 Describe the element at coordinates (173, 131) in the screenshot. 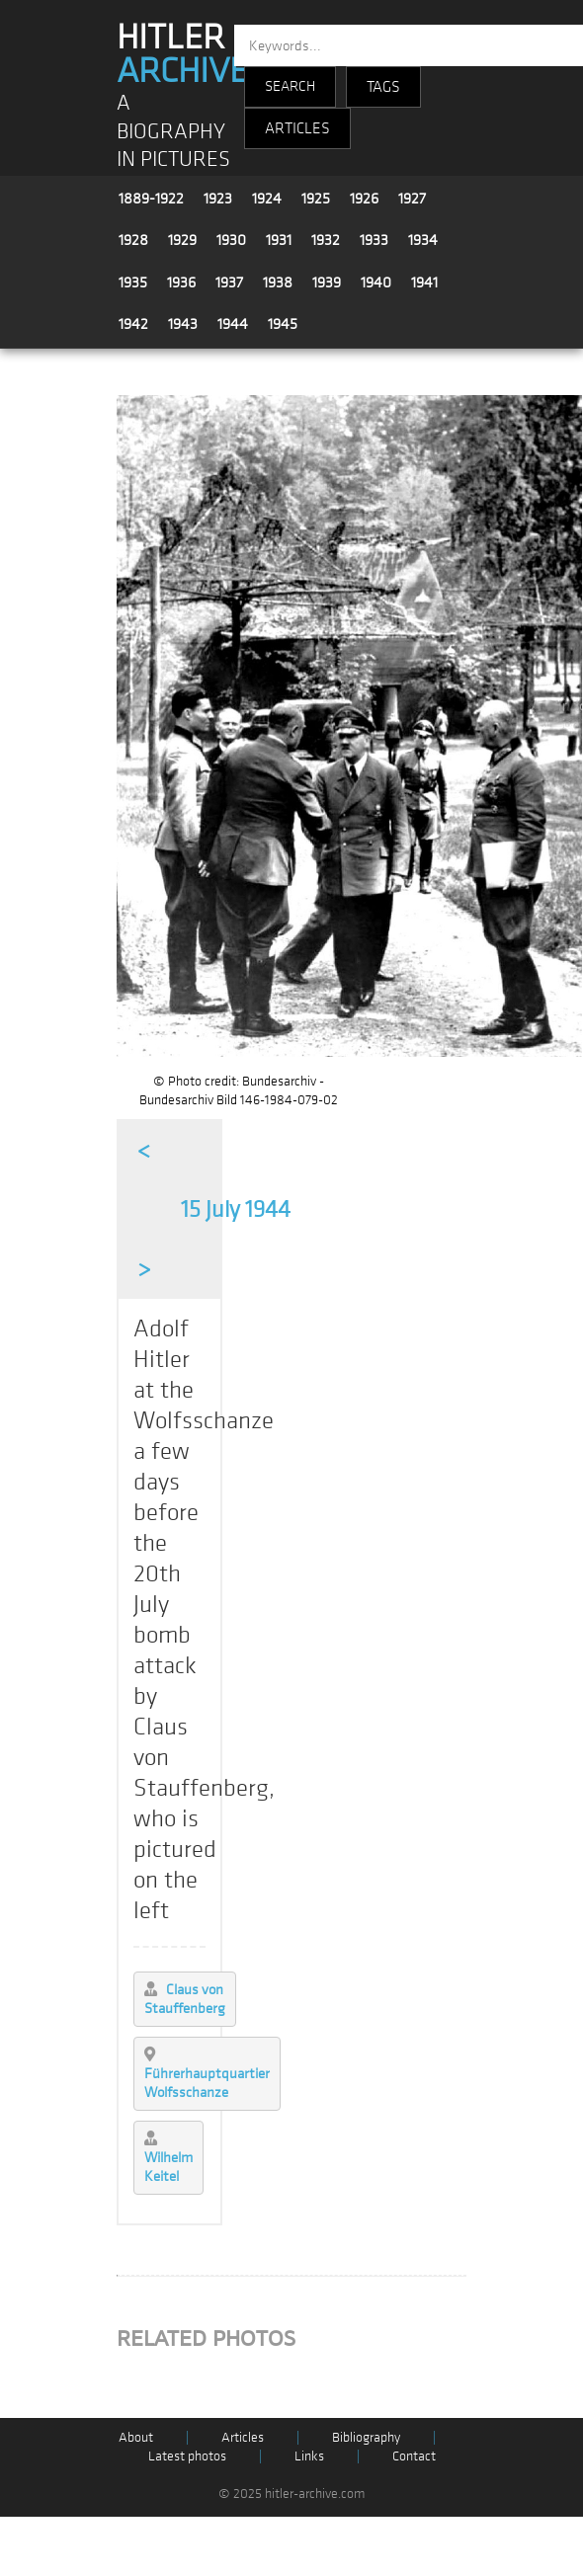

I see `A BIOGRAPHY IN PICTURES` at that location.